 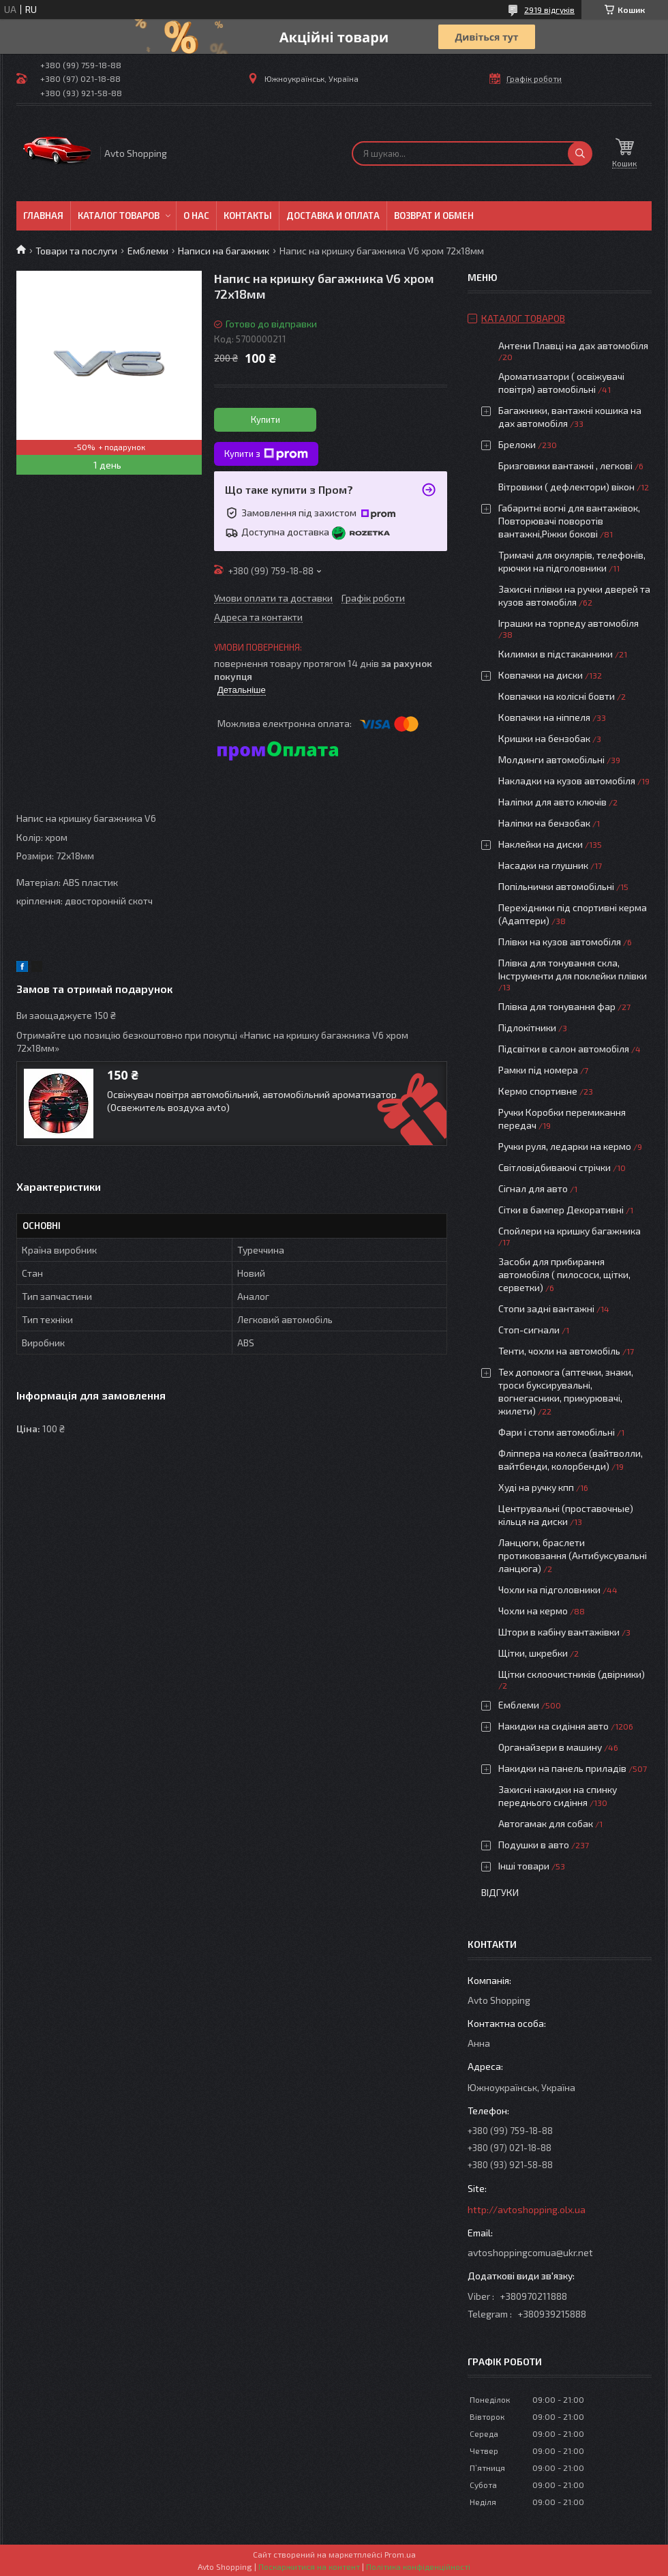 I want to click on Доставка и оплата, so click(x=333, y=215).